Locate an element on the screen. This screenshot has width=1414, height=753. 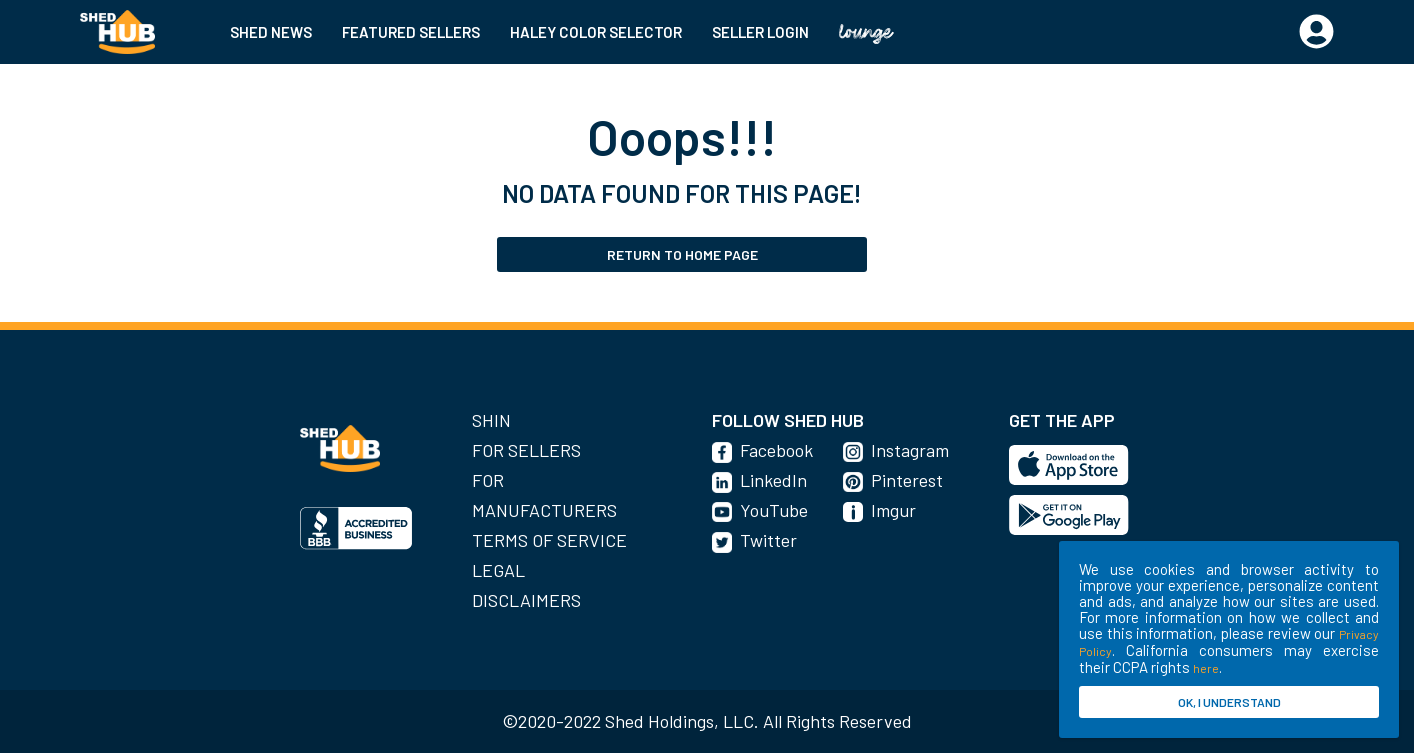
YouTube is located at coordinates (774, 510).